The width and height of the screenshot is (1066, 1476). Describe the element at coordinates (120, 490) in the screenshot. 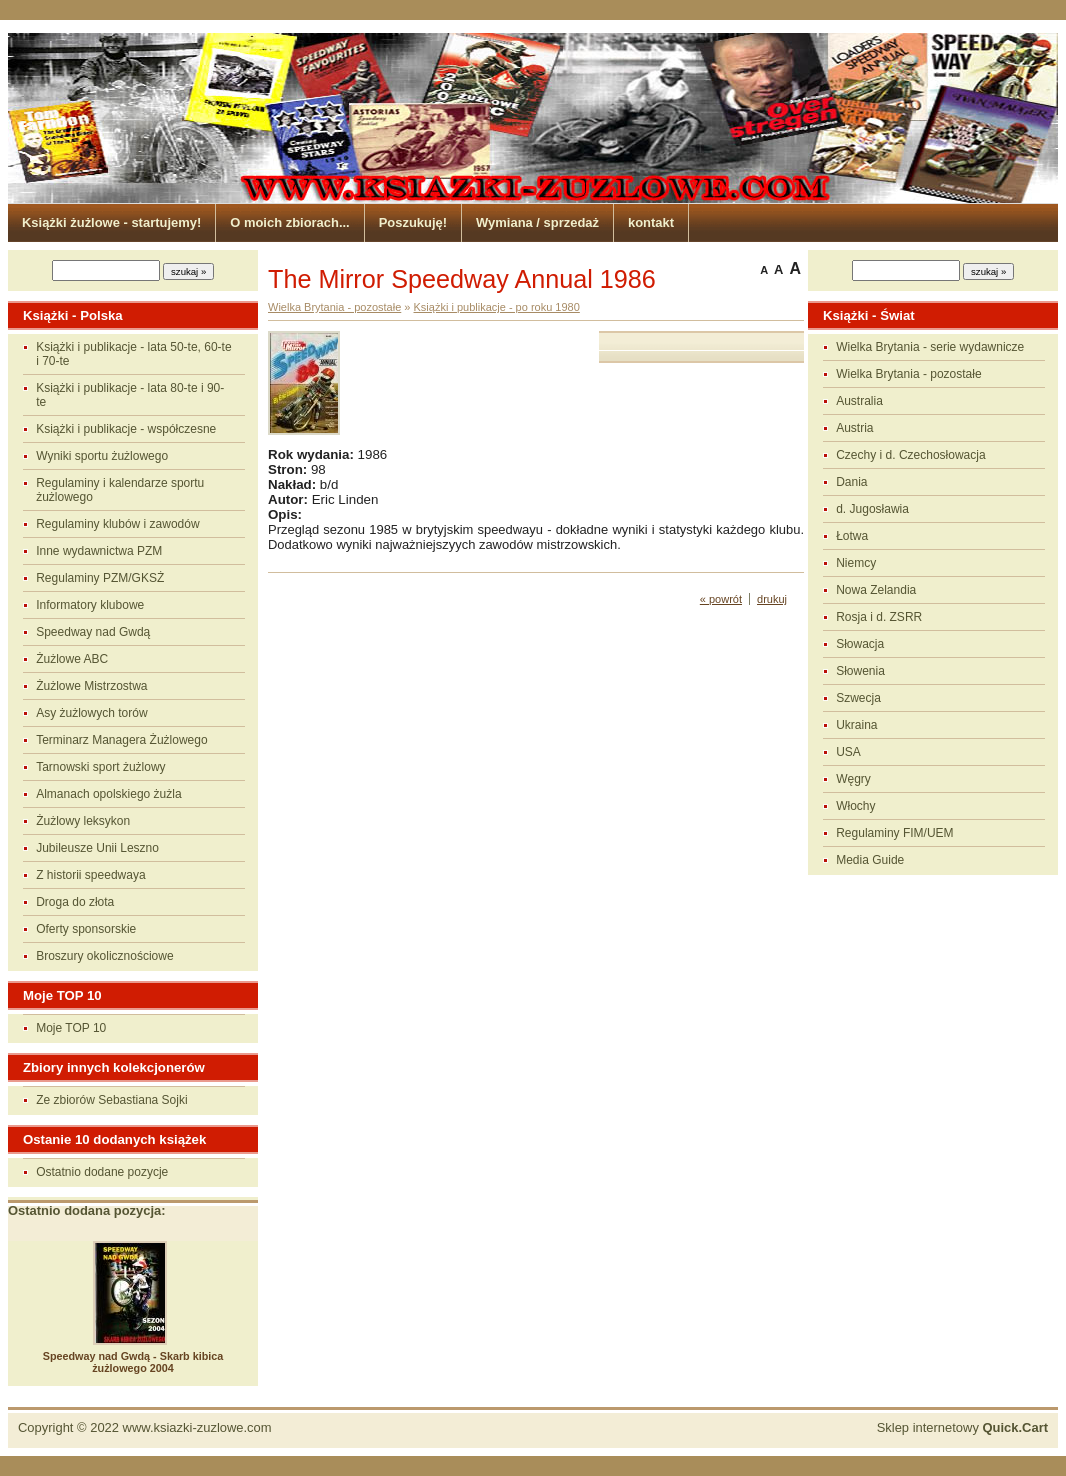

I see `Regulaminy i kalendarze sportu żużlowego` at that location.